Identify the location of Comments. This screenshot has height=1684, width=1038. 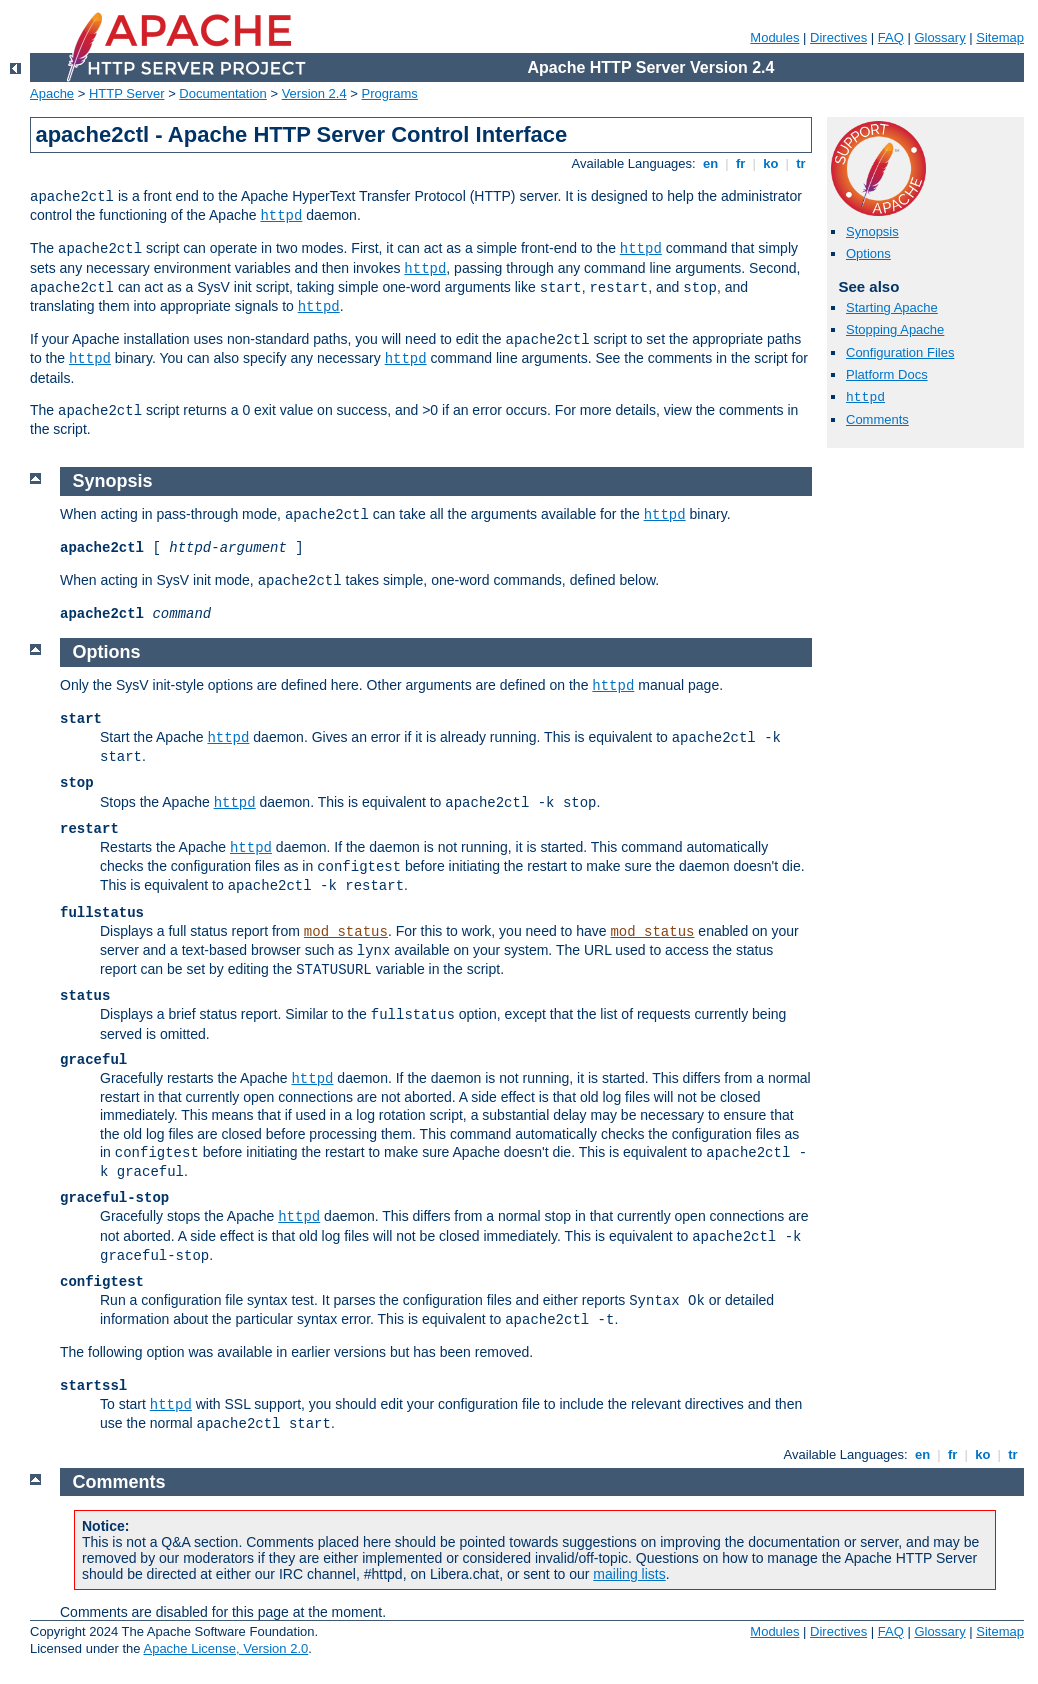
(877, 419).